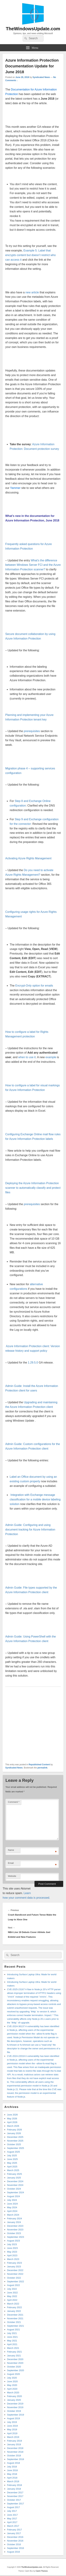 This screenshot has width=66, height=2576. What do you see at coordinates (13, 2392) in the screenshot?
I see `March 2020` at bounding box center [13, 2392].